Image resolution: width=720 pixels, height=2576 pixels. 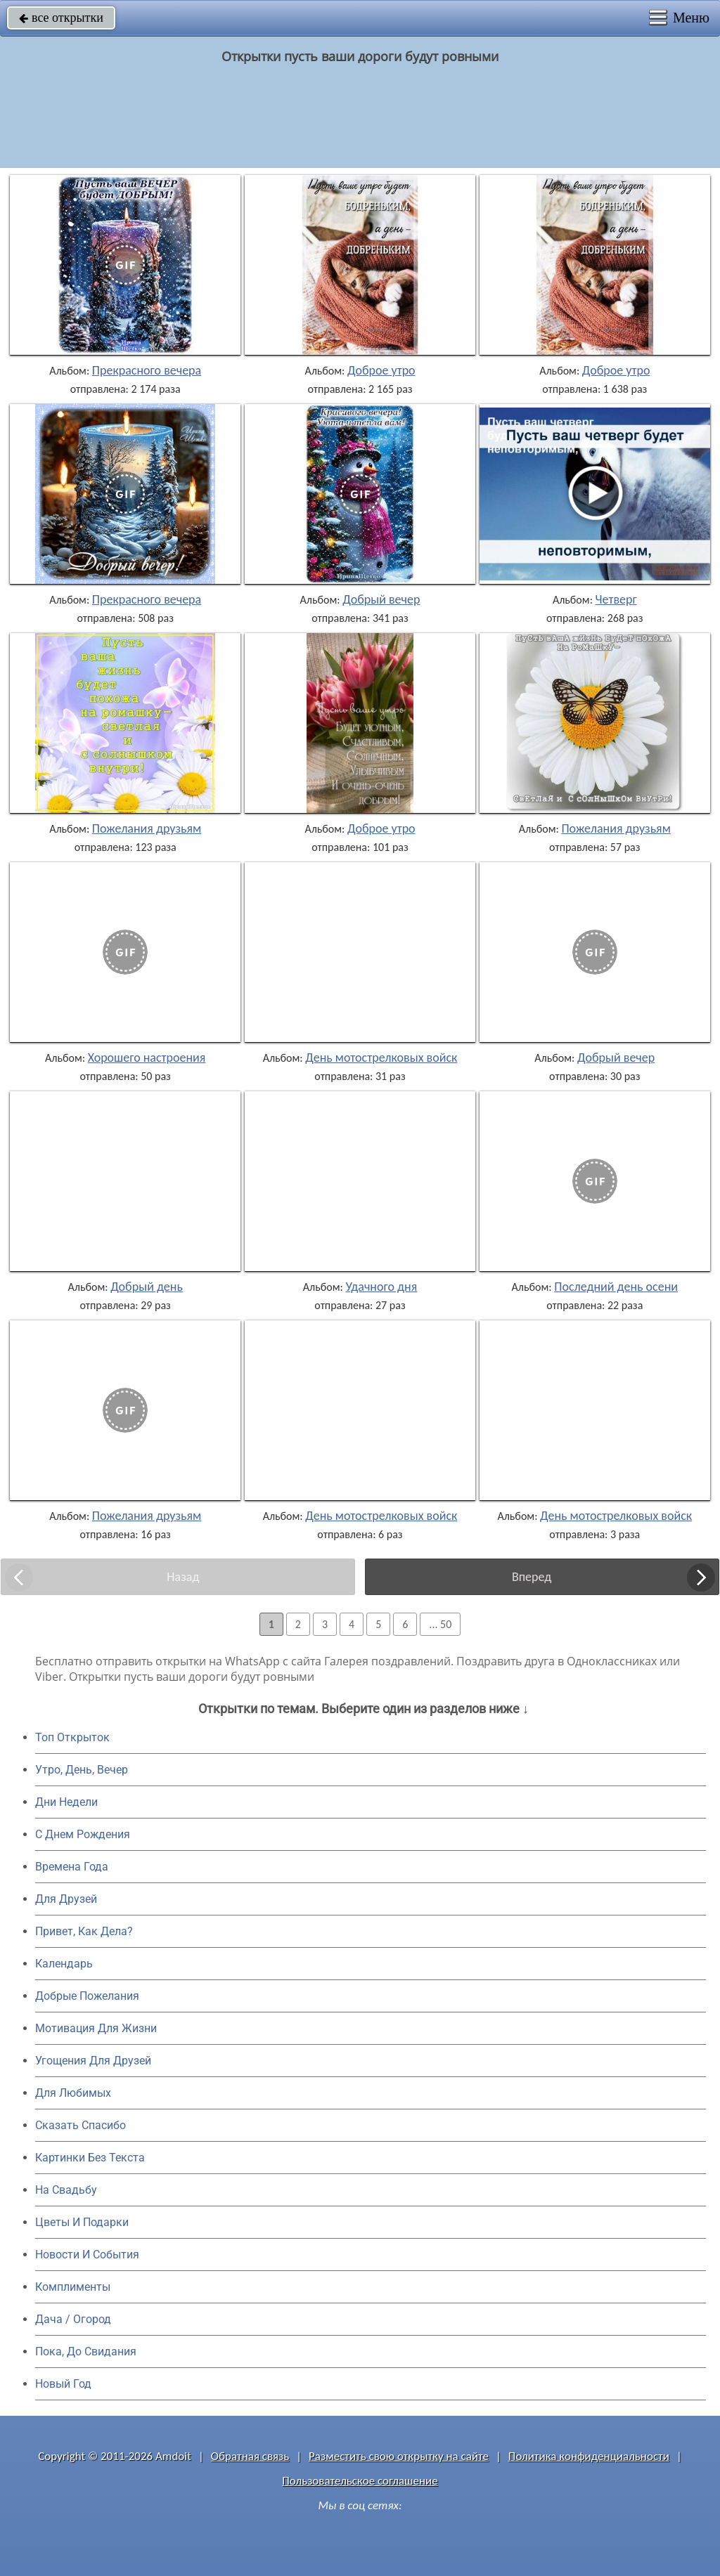 I want to click on Добрый вечер, so click(x=381, y=599).